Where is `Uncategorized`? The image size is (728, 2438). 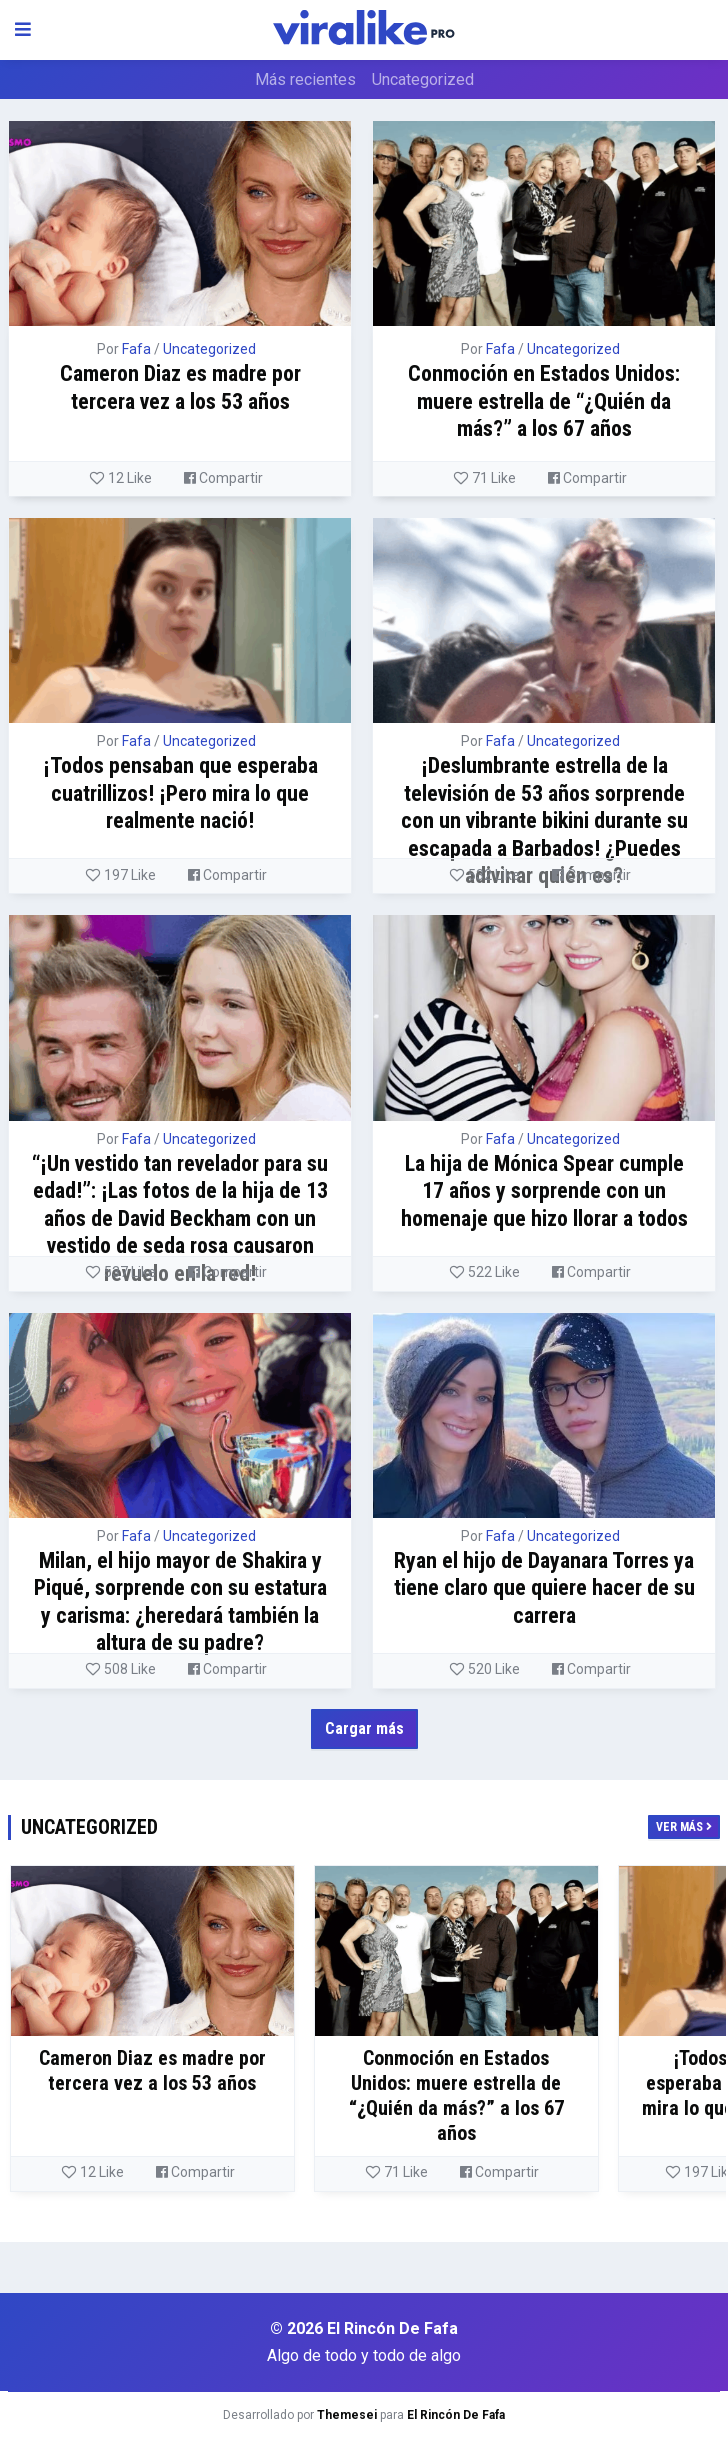
Uncategorized is located at coordinates (423, 79).